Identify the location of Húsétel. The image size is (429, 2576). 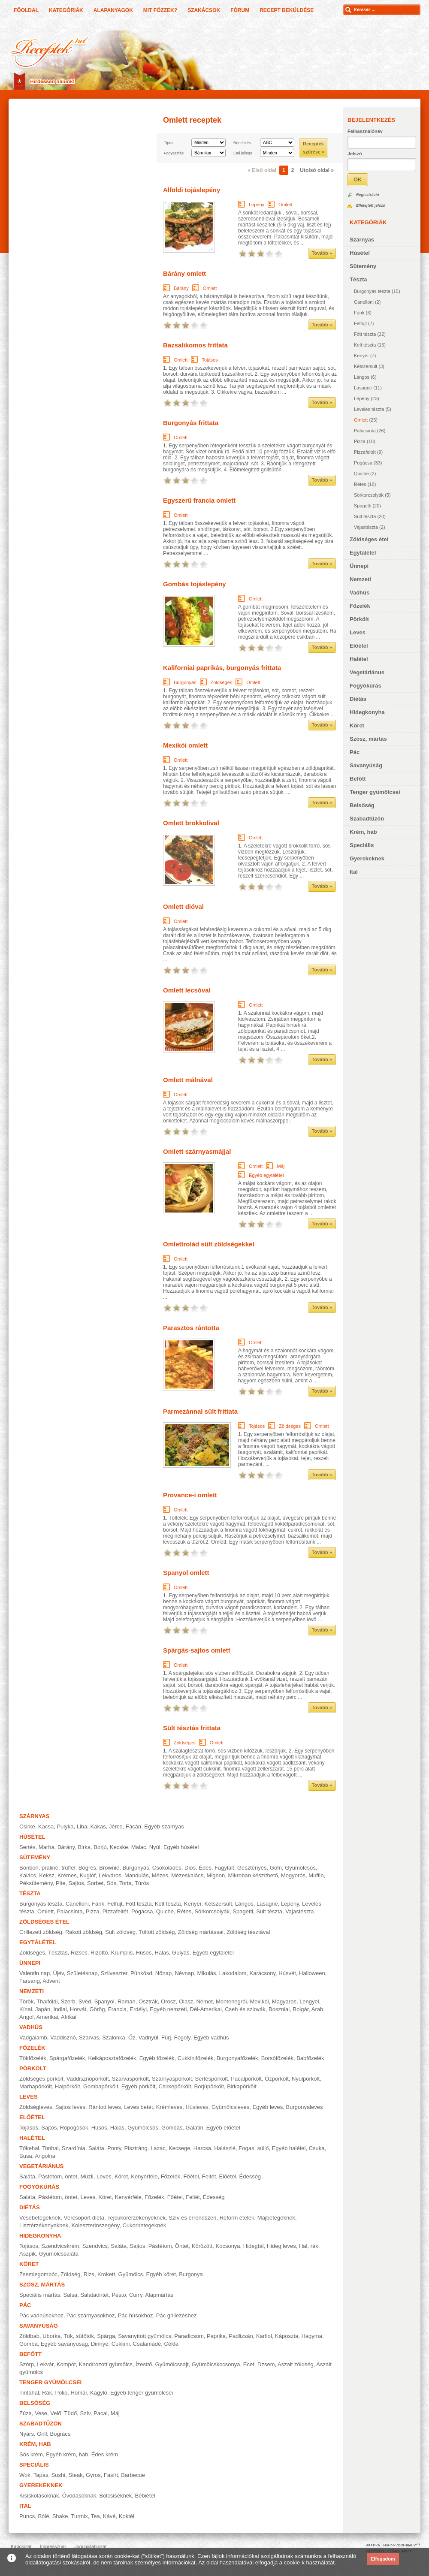
(360, 253).